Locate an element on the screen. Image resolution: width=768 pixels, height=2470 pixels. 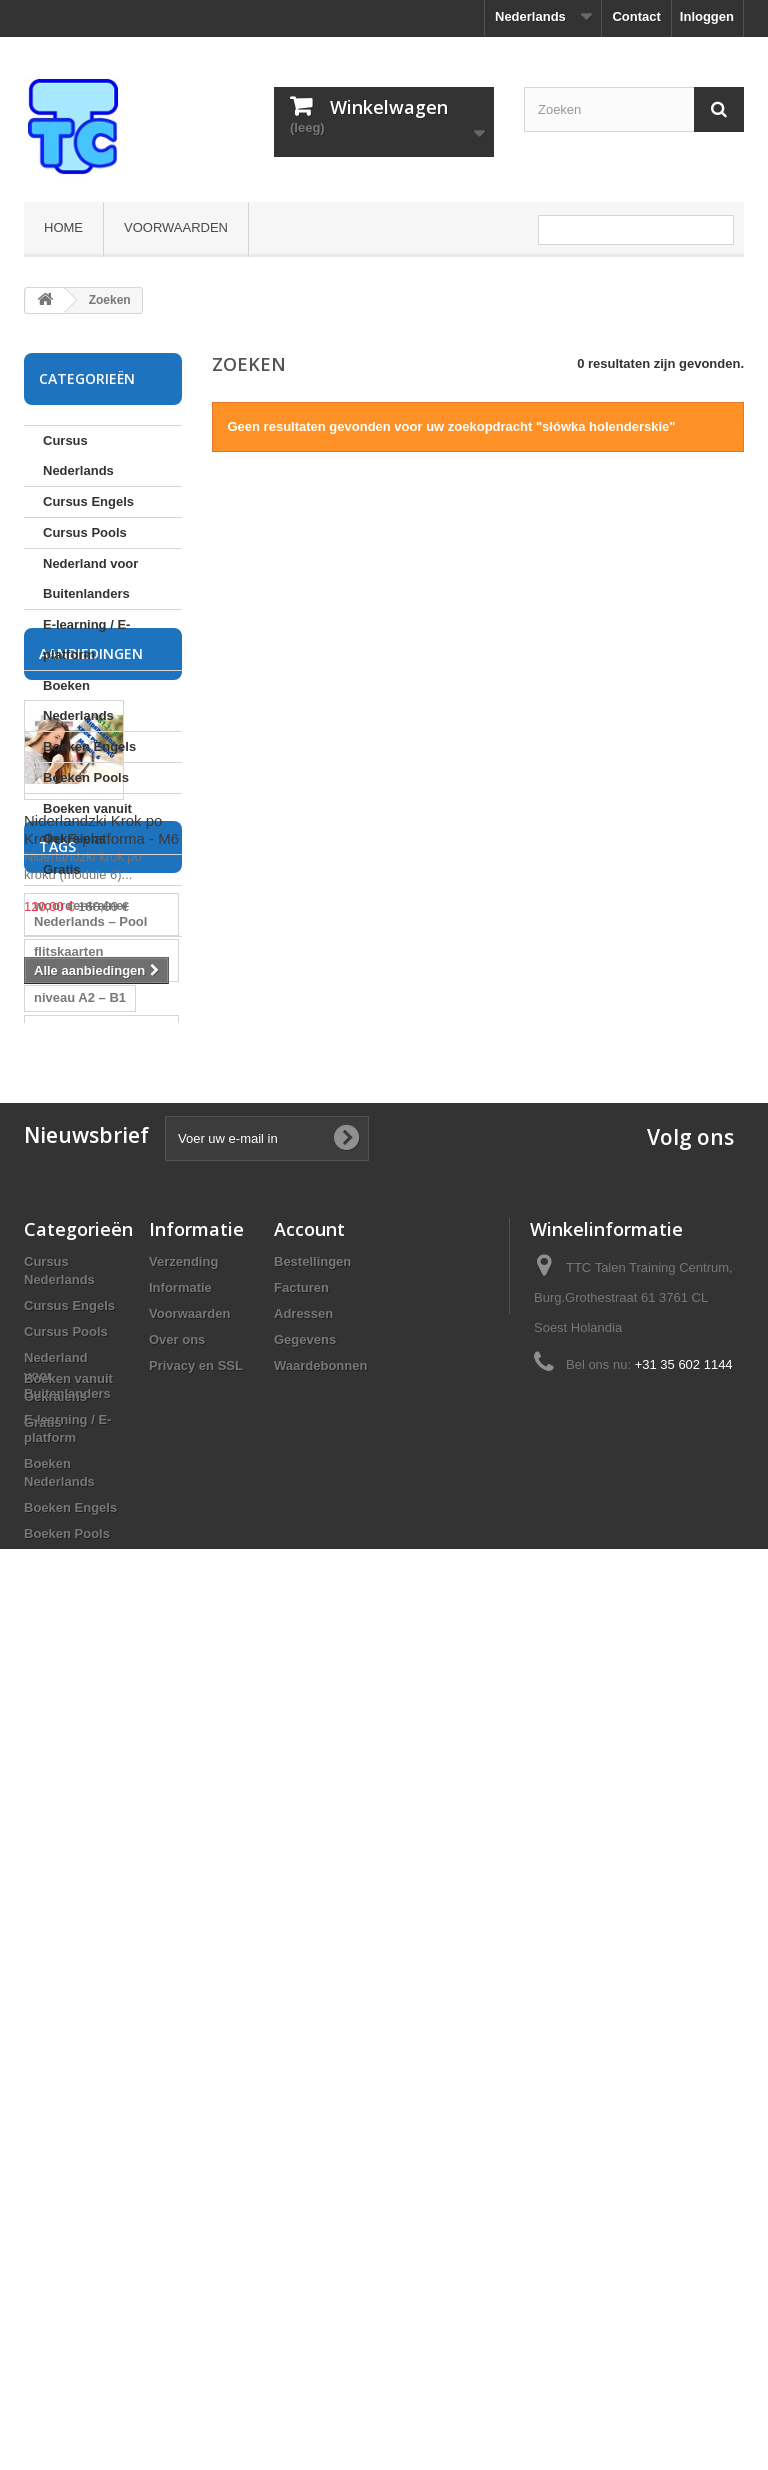
Home is located at coordinates (63, 227).